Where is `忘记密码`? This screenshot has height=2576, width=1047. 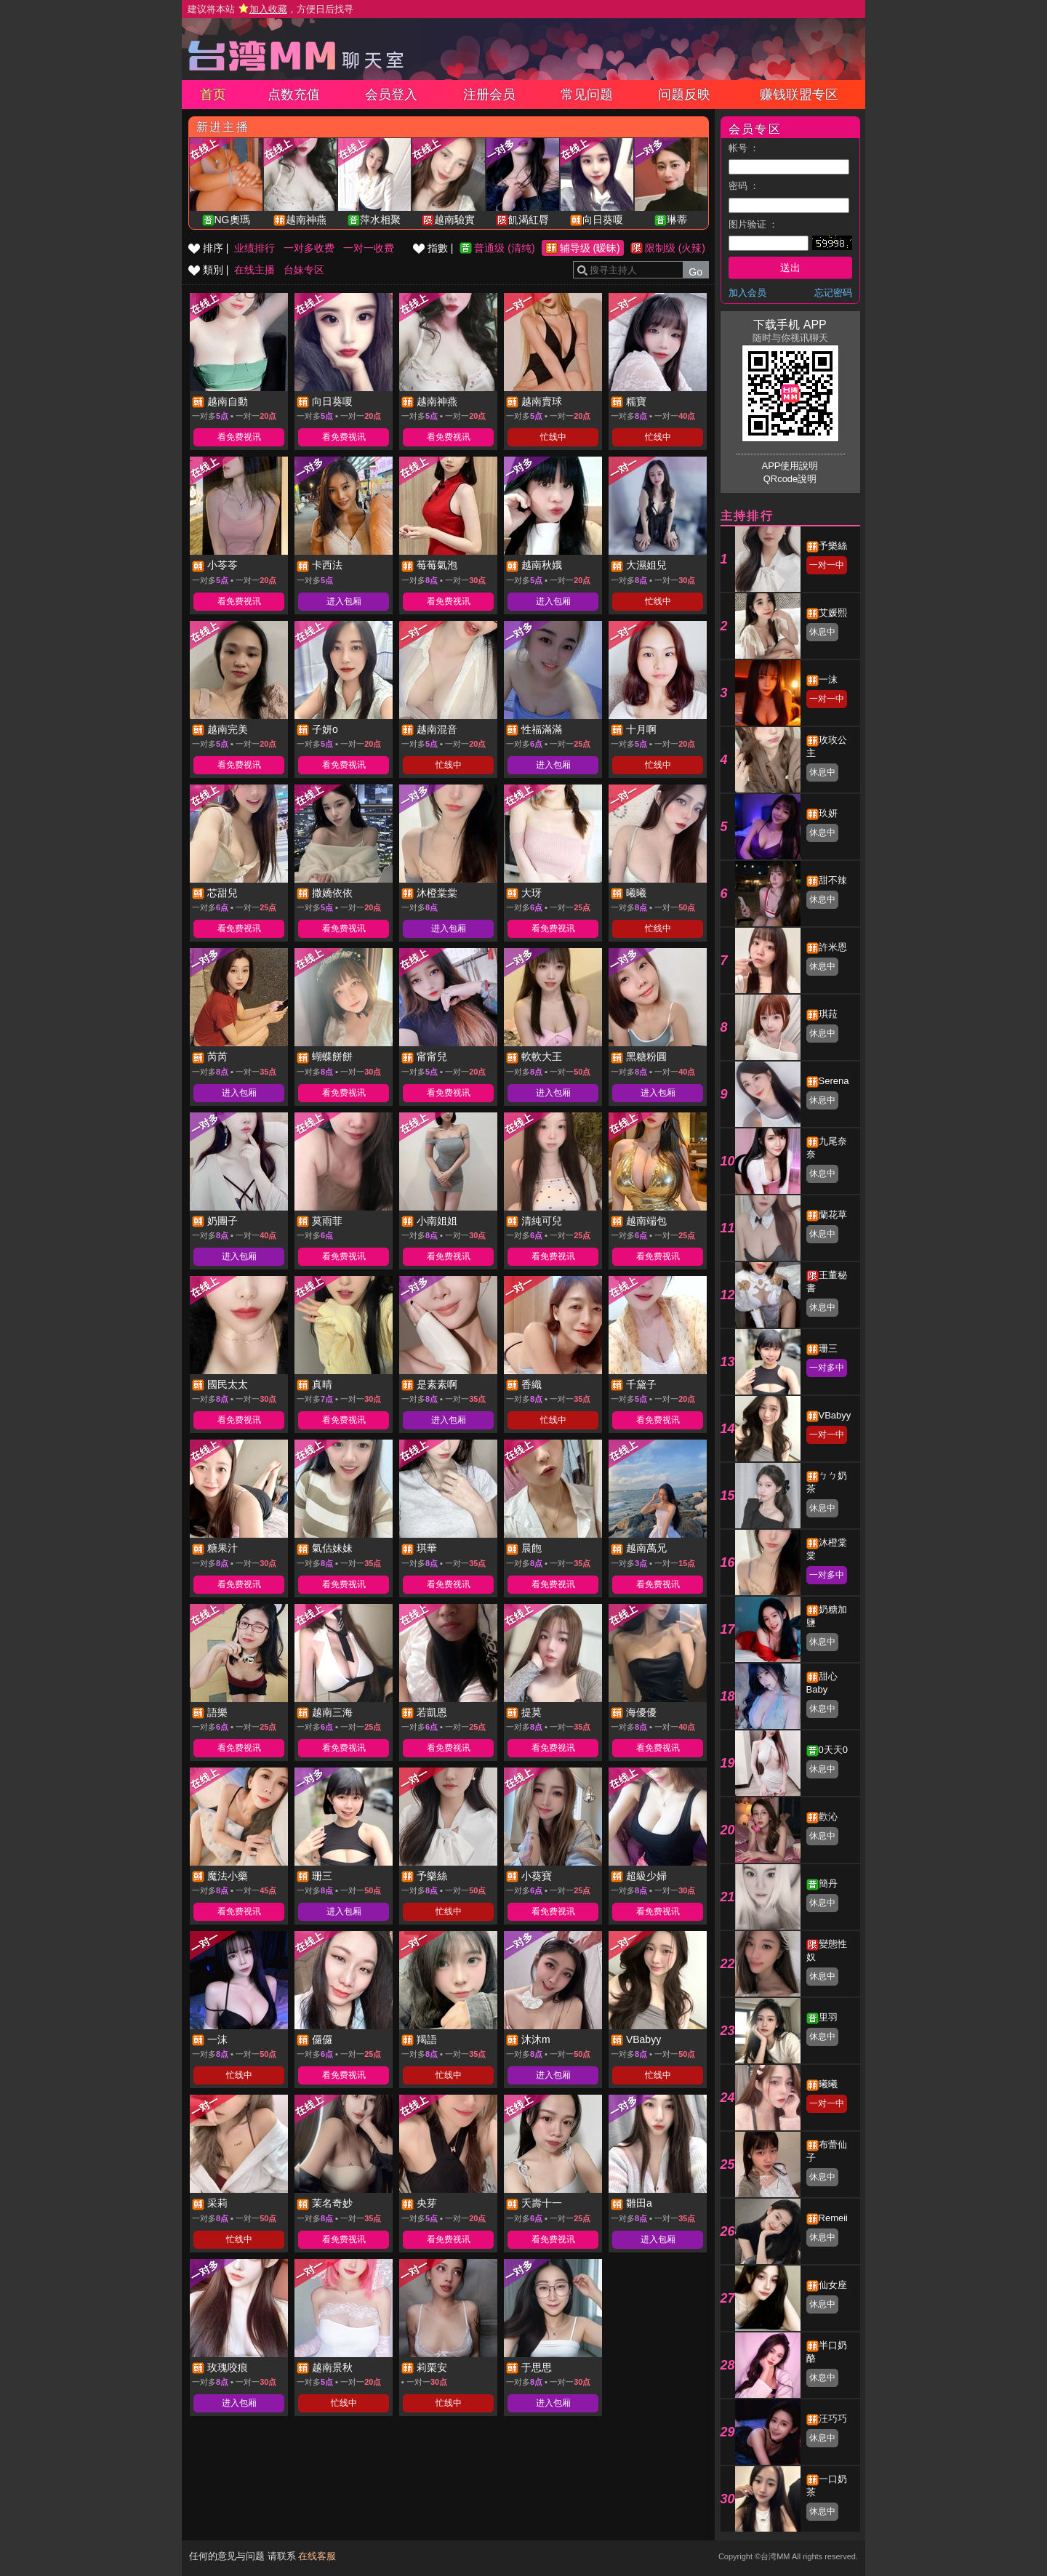
忘记密码 is located at coordinates (833, 292).